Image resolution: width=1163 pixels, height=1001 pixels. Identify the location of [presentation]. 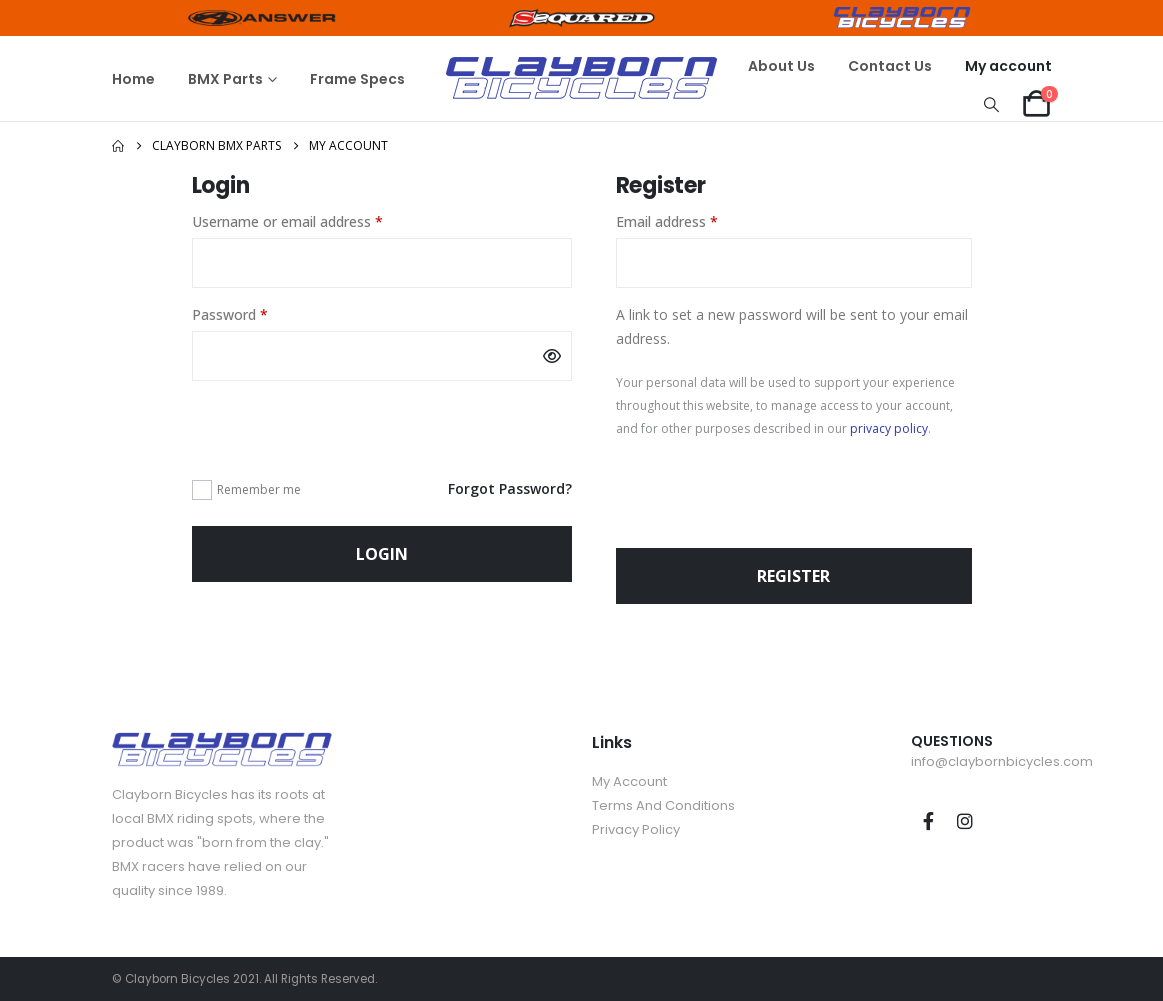
(344, 428).